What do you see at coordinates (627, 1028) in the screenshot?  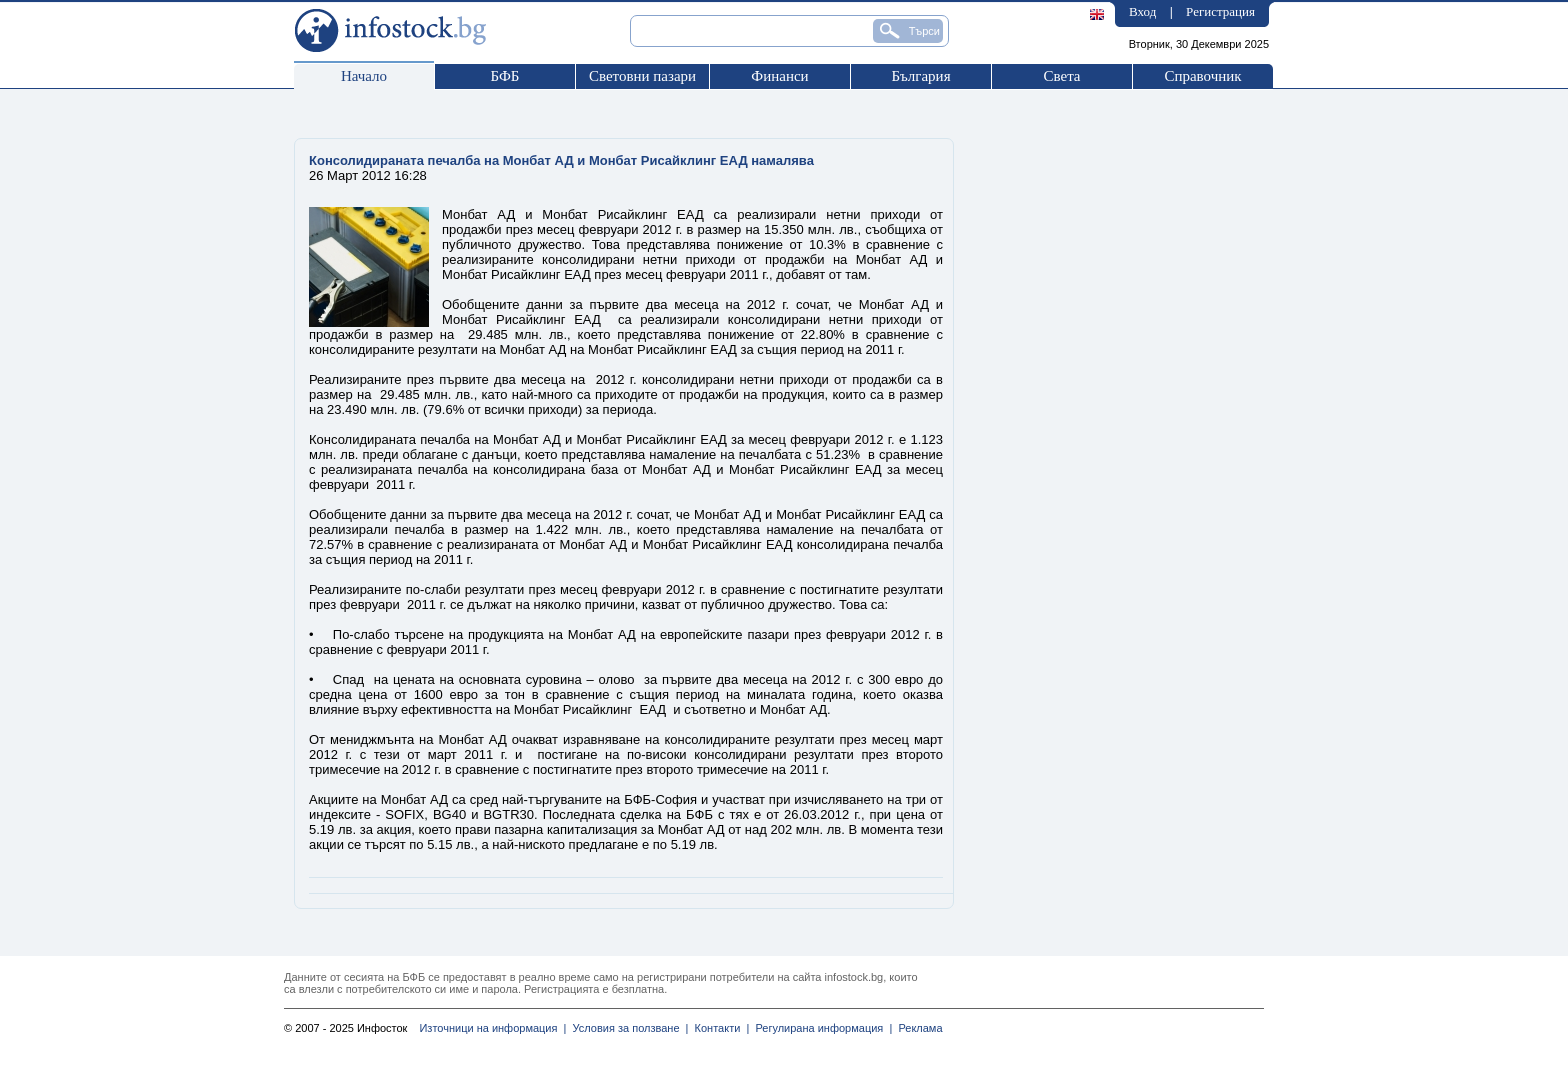 I see `Условия за ползване |` at bounding box center [627, 1028].